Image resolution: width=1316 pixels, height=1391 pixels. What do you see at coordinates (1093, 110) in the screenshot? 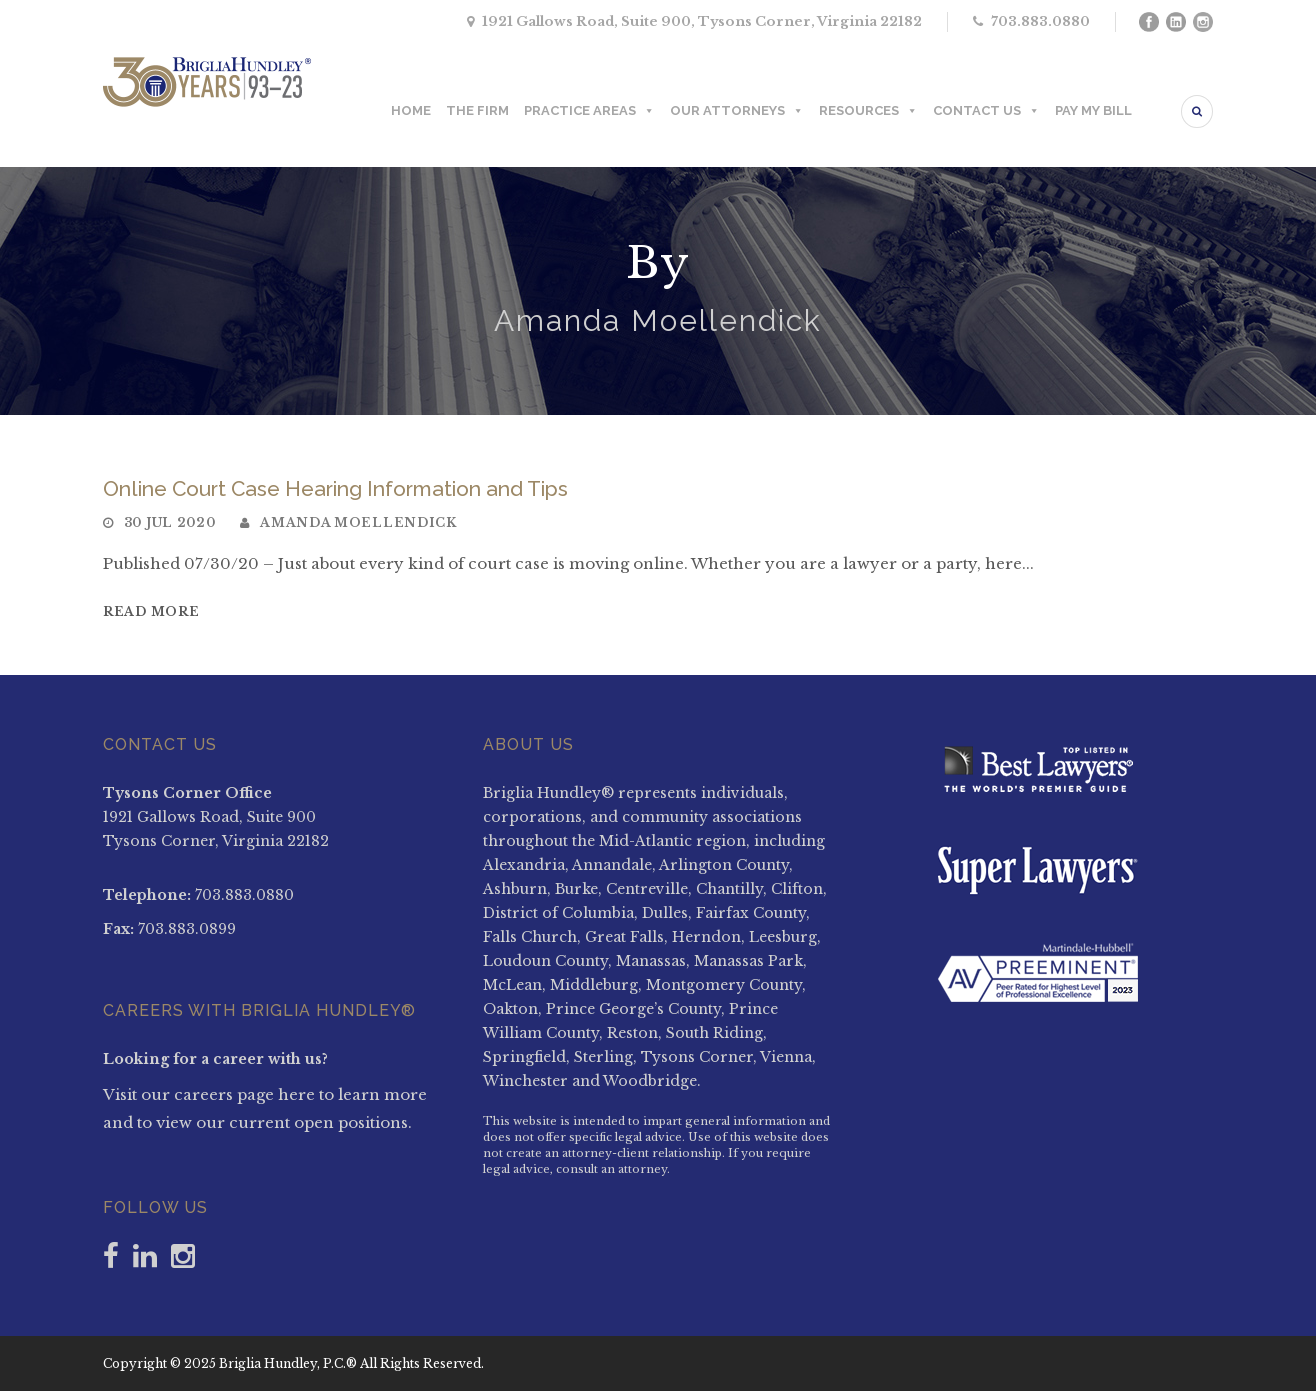
I see `PAY MY BILL` at bounding box center [1093, 110].